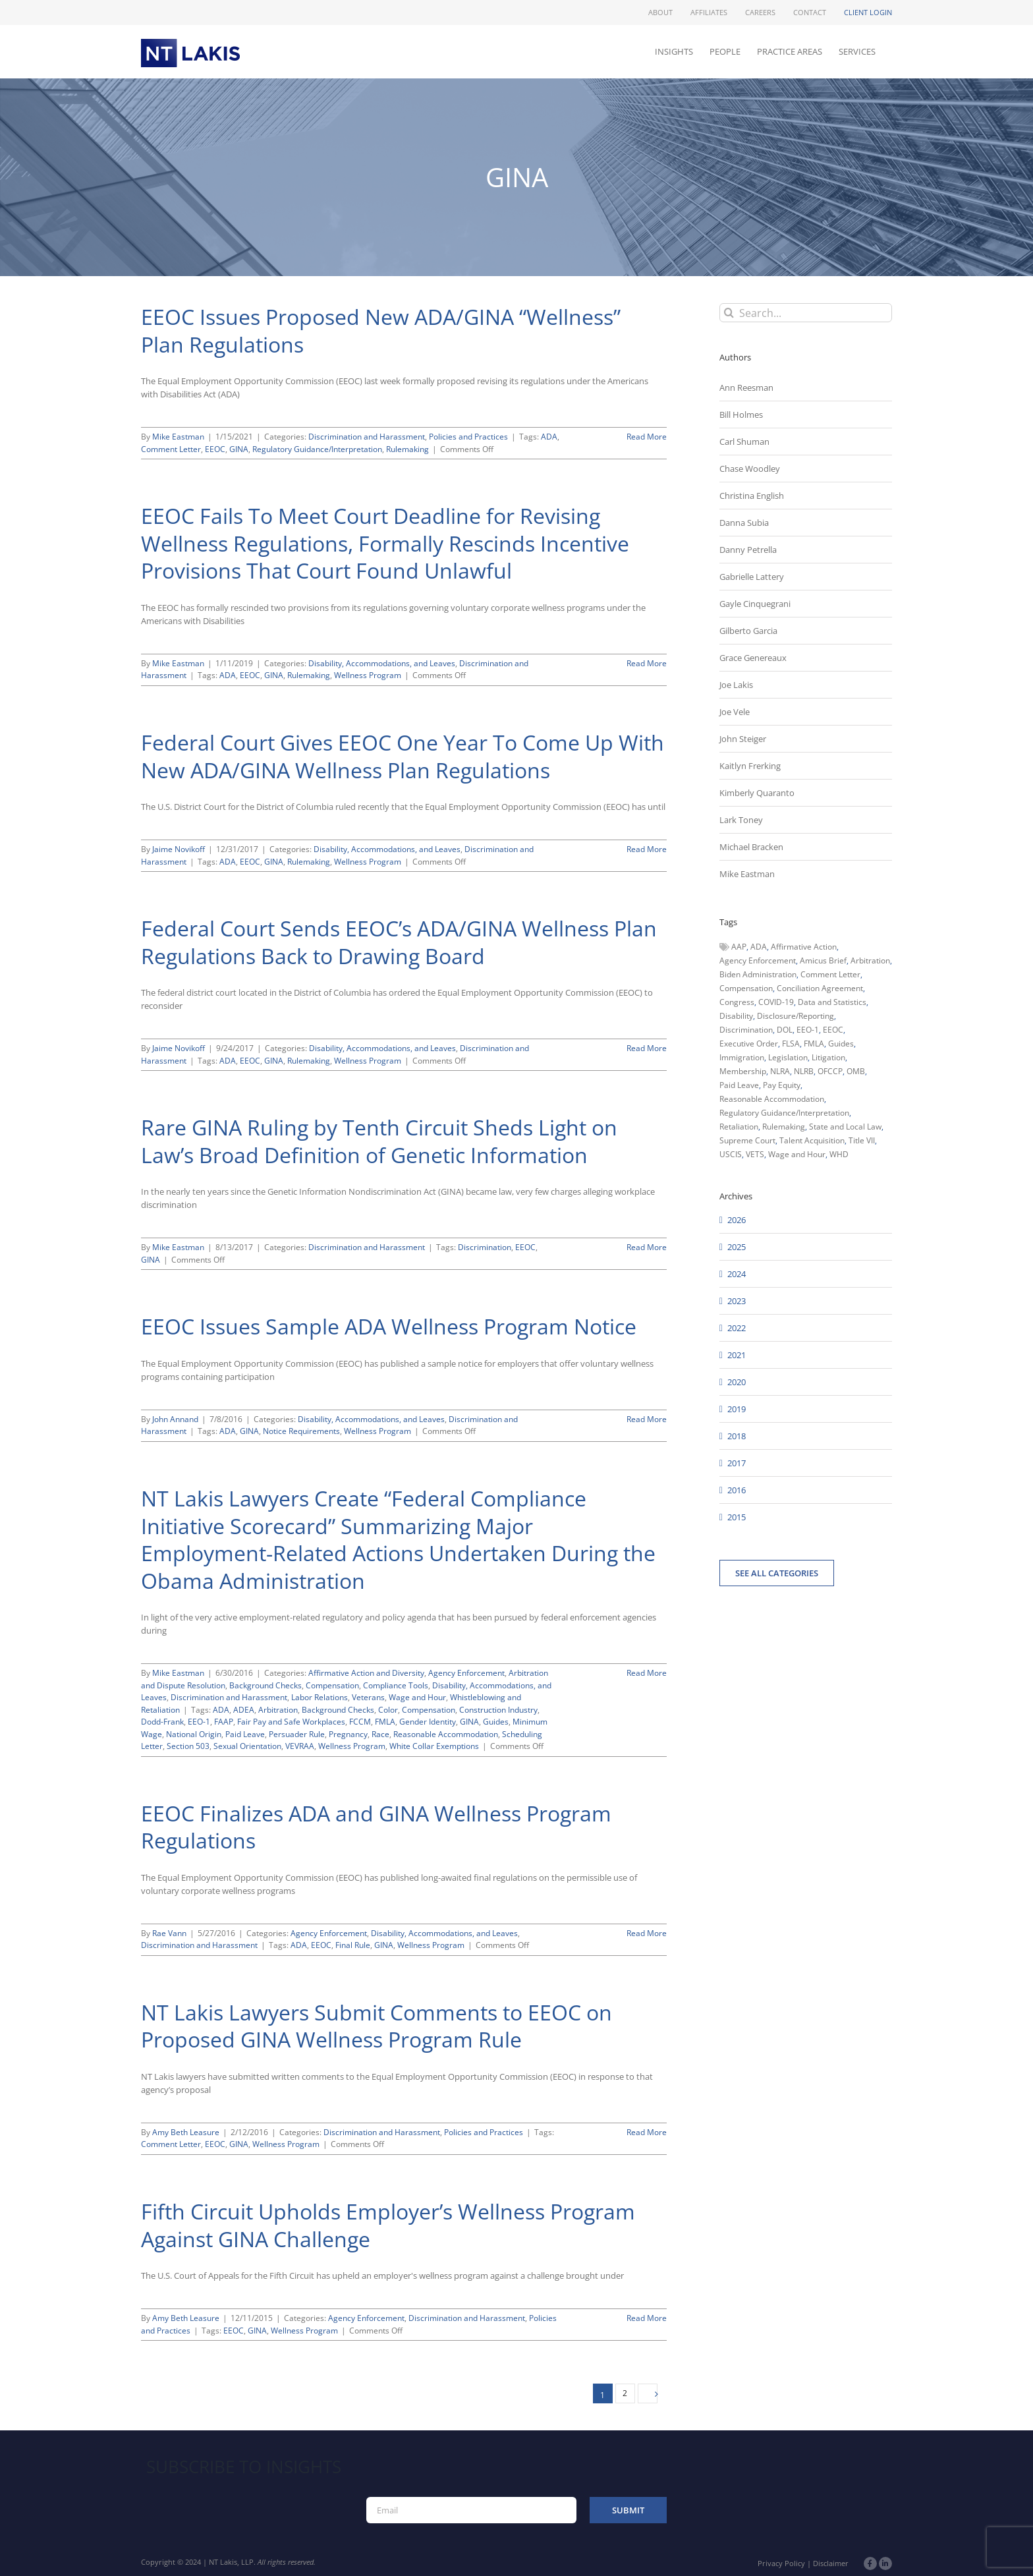  Describe the element at coordinates (245, 1734) in the screenshot. I see `Paid Leave` at that location.